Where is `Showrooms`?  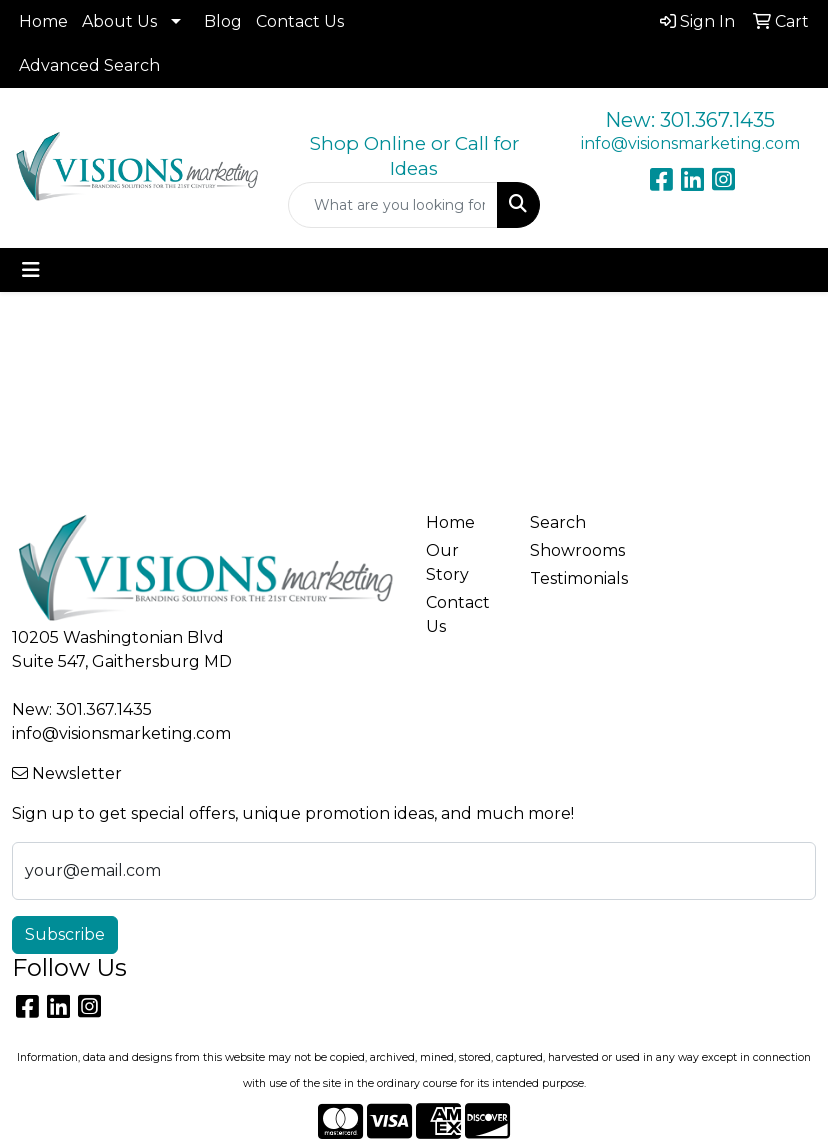
Showrooms is located at coordinates (570, 550).